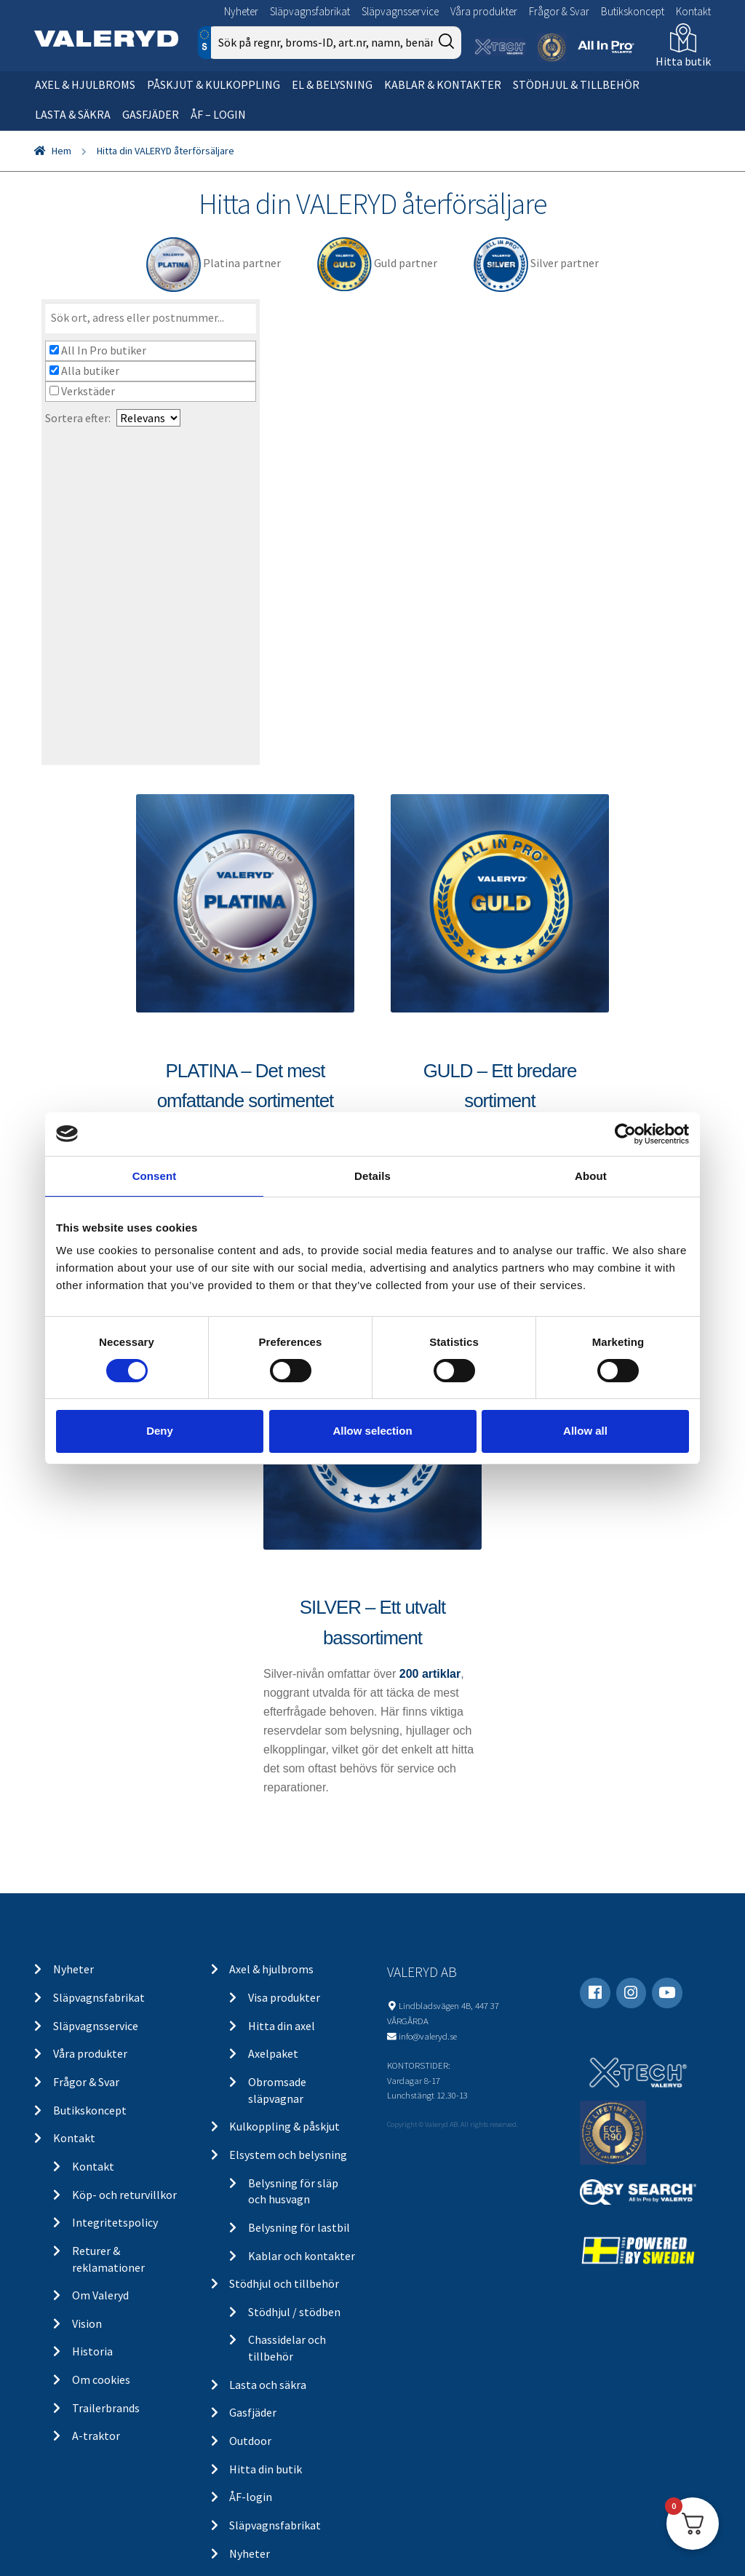  What do you see at coordinates (115, 2222) in the screenshot?
I see `Integritetspolicy` at bounding box center [115, 2222].